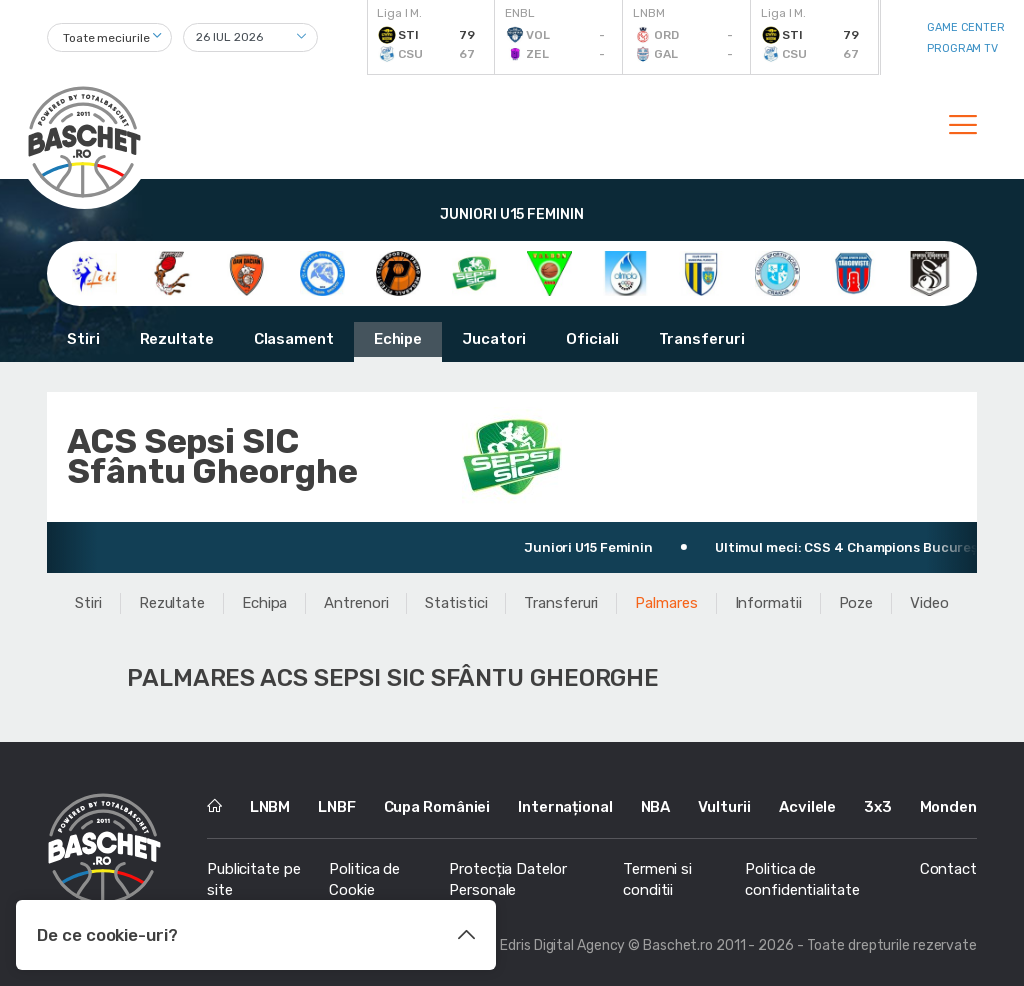 This screenshot has width=1024, height=986. Describe the element at coordinates (456, 603) in the screenshot. I see `Statistici` at that location.